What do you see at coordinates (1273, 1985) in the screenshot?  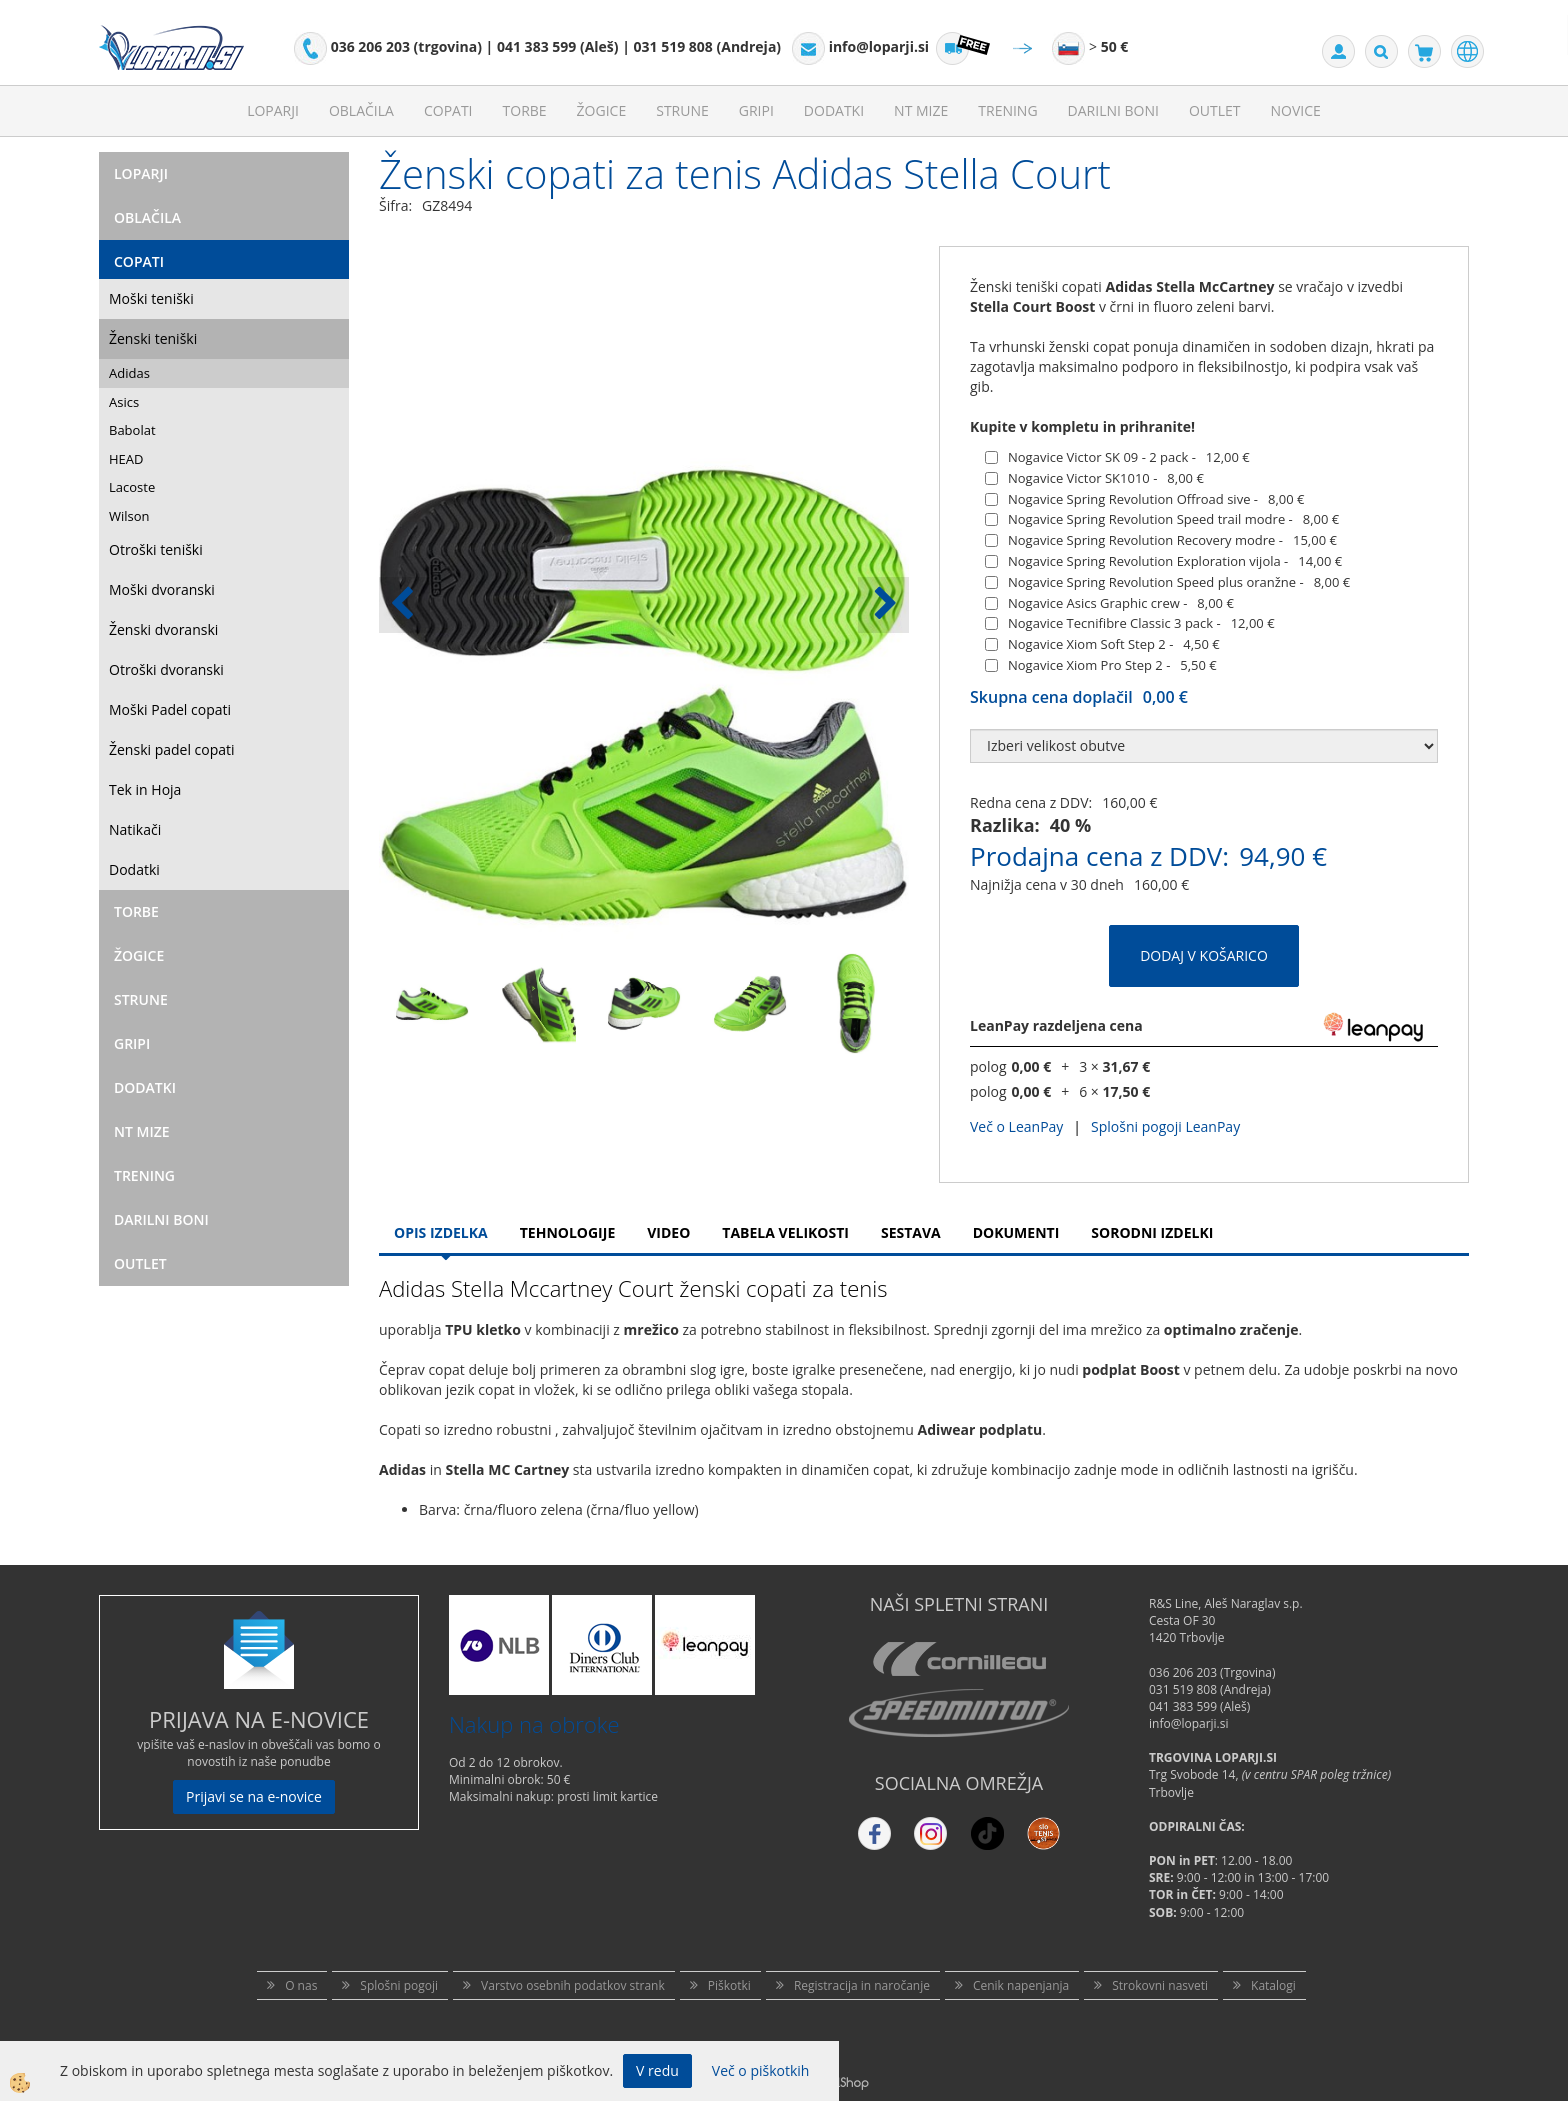 I see `Katalogi` at bounding box center [1273, 1985].